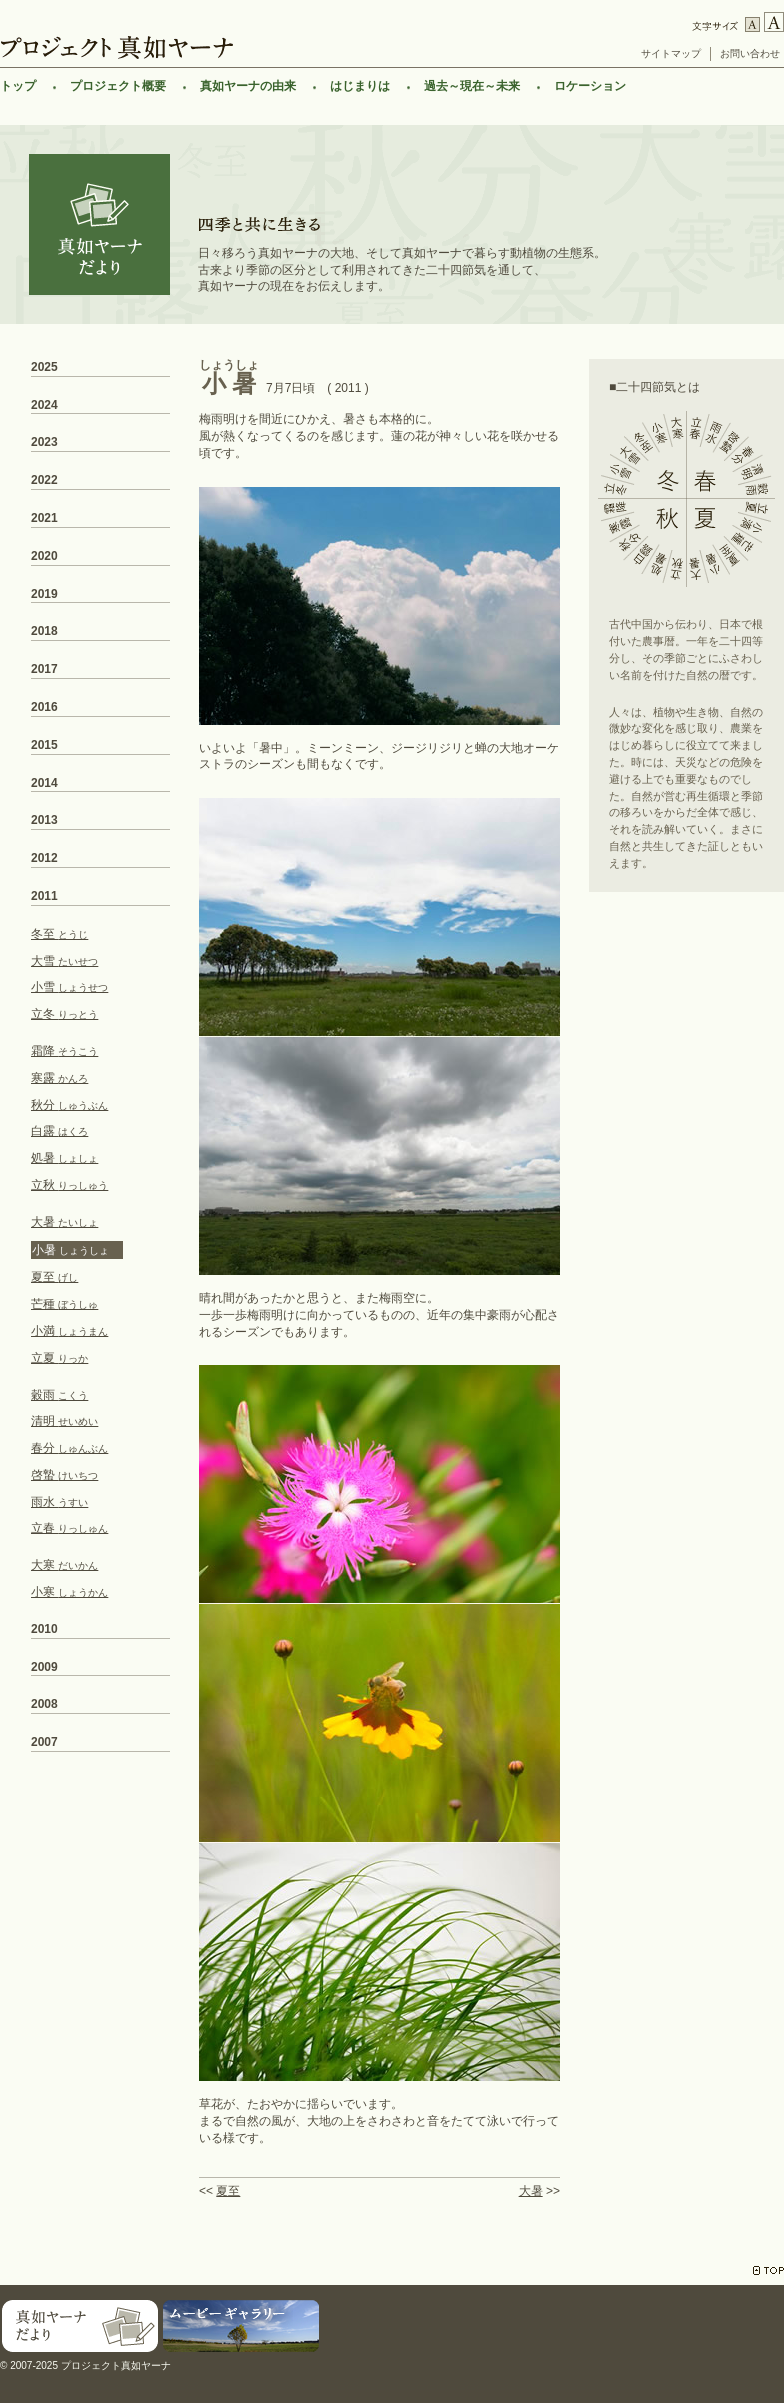 The image size is (784, 2403). What do you see at coordinates (69, 1105) in the screenshot?
I see `秋分` at bounding box center [69, 1105].